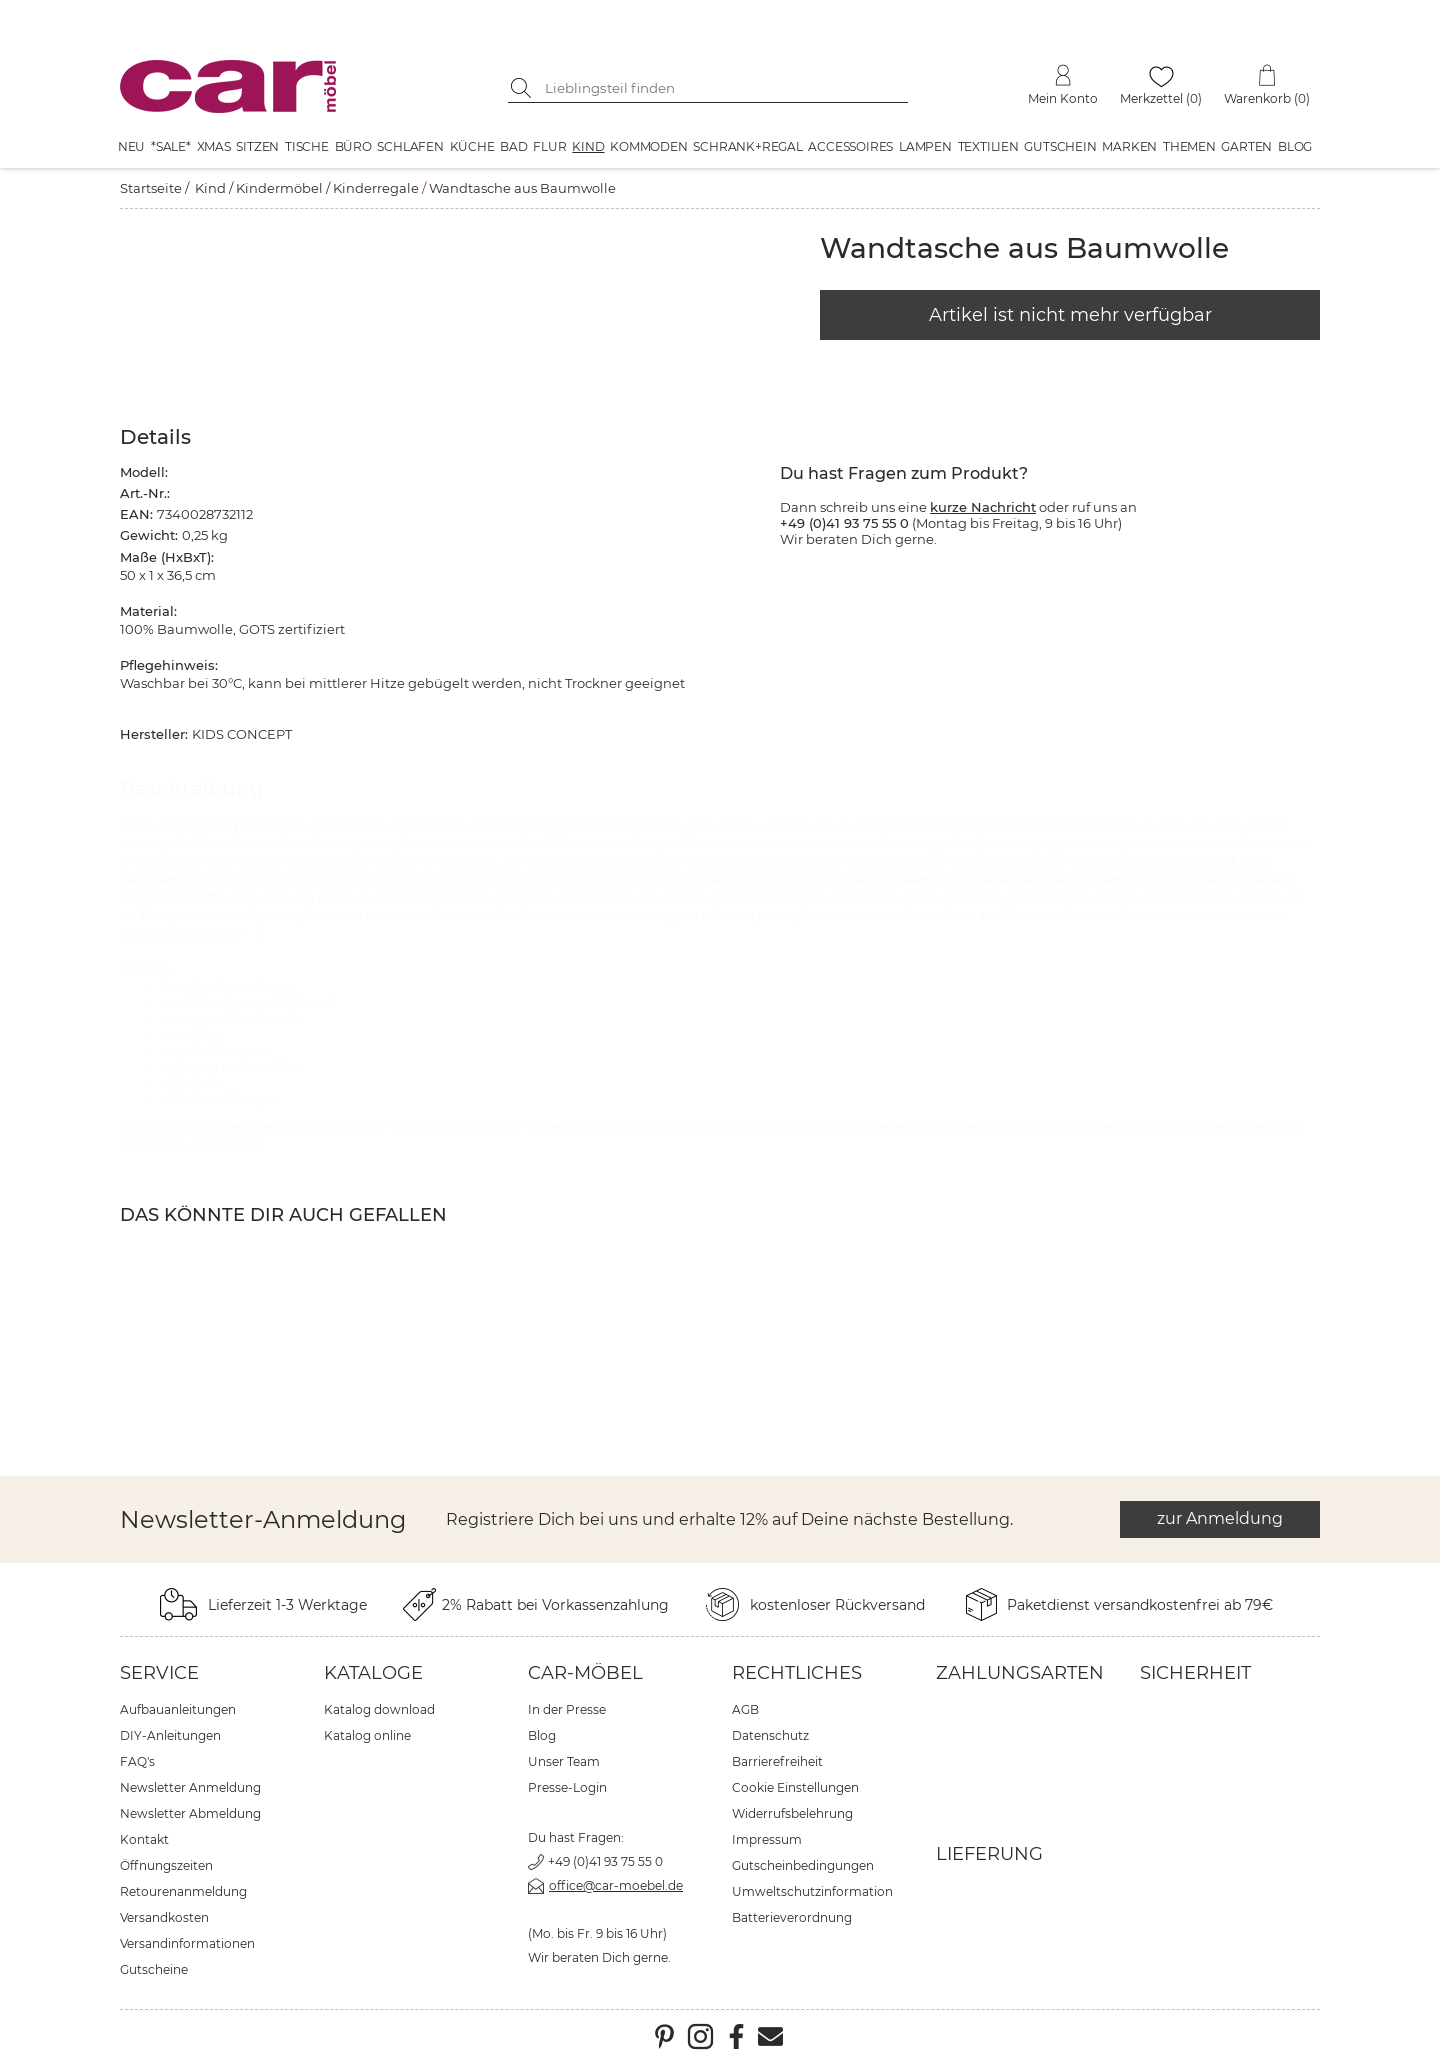  Describe the element at coordinates (144, 1839) in the screenshot. I see `Kontakt` at that location.